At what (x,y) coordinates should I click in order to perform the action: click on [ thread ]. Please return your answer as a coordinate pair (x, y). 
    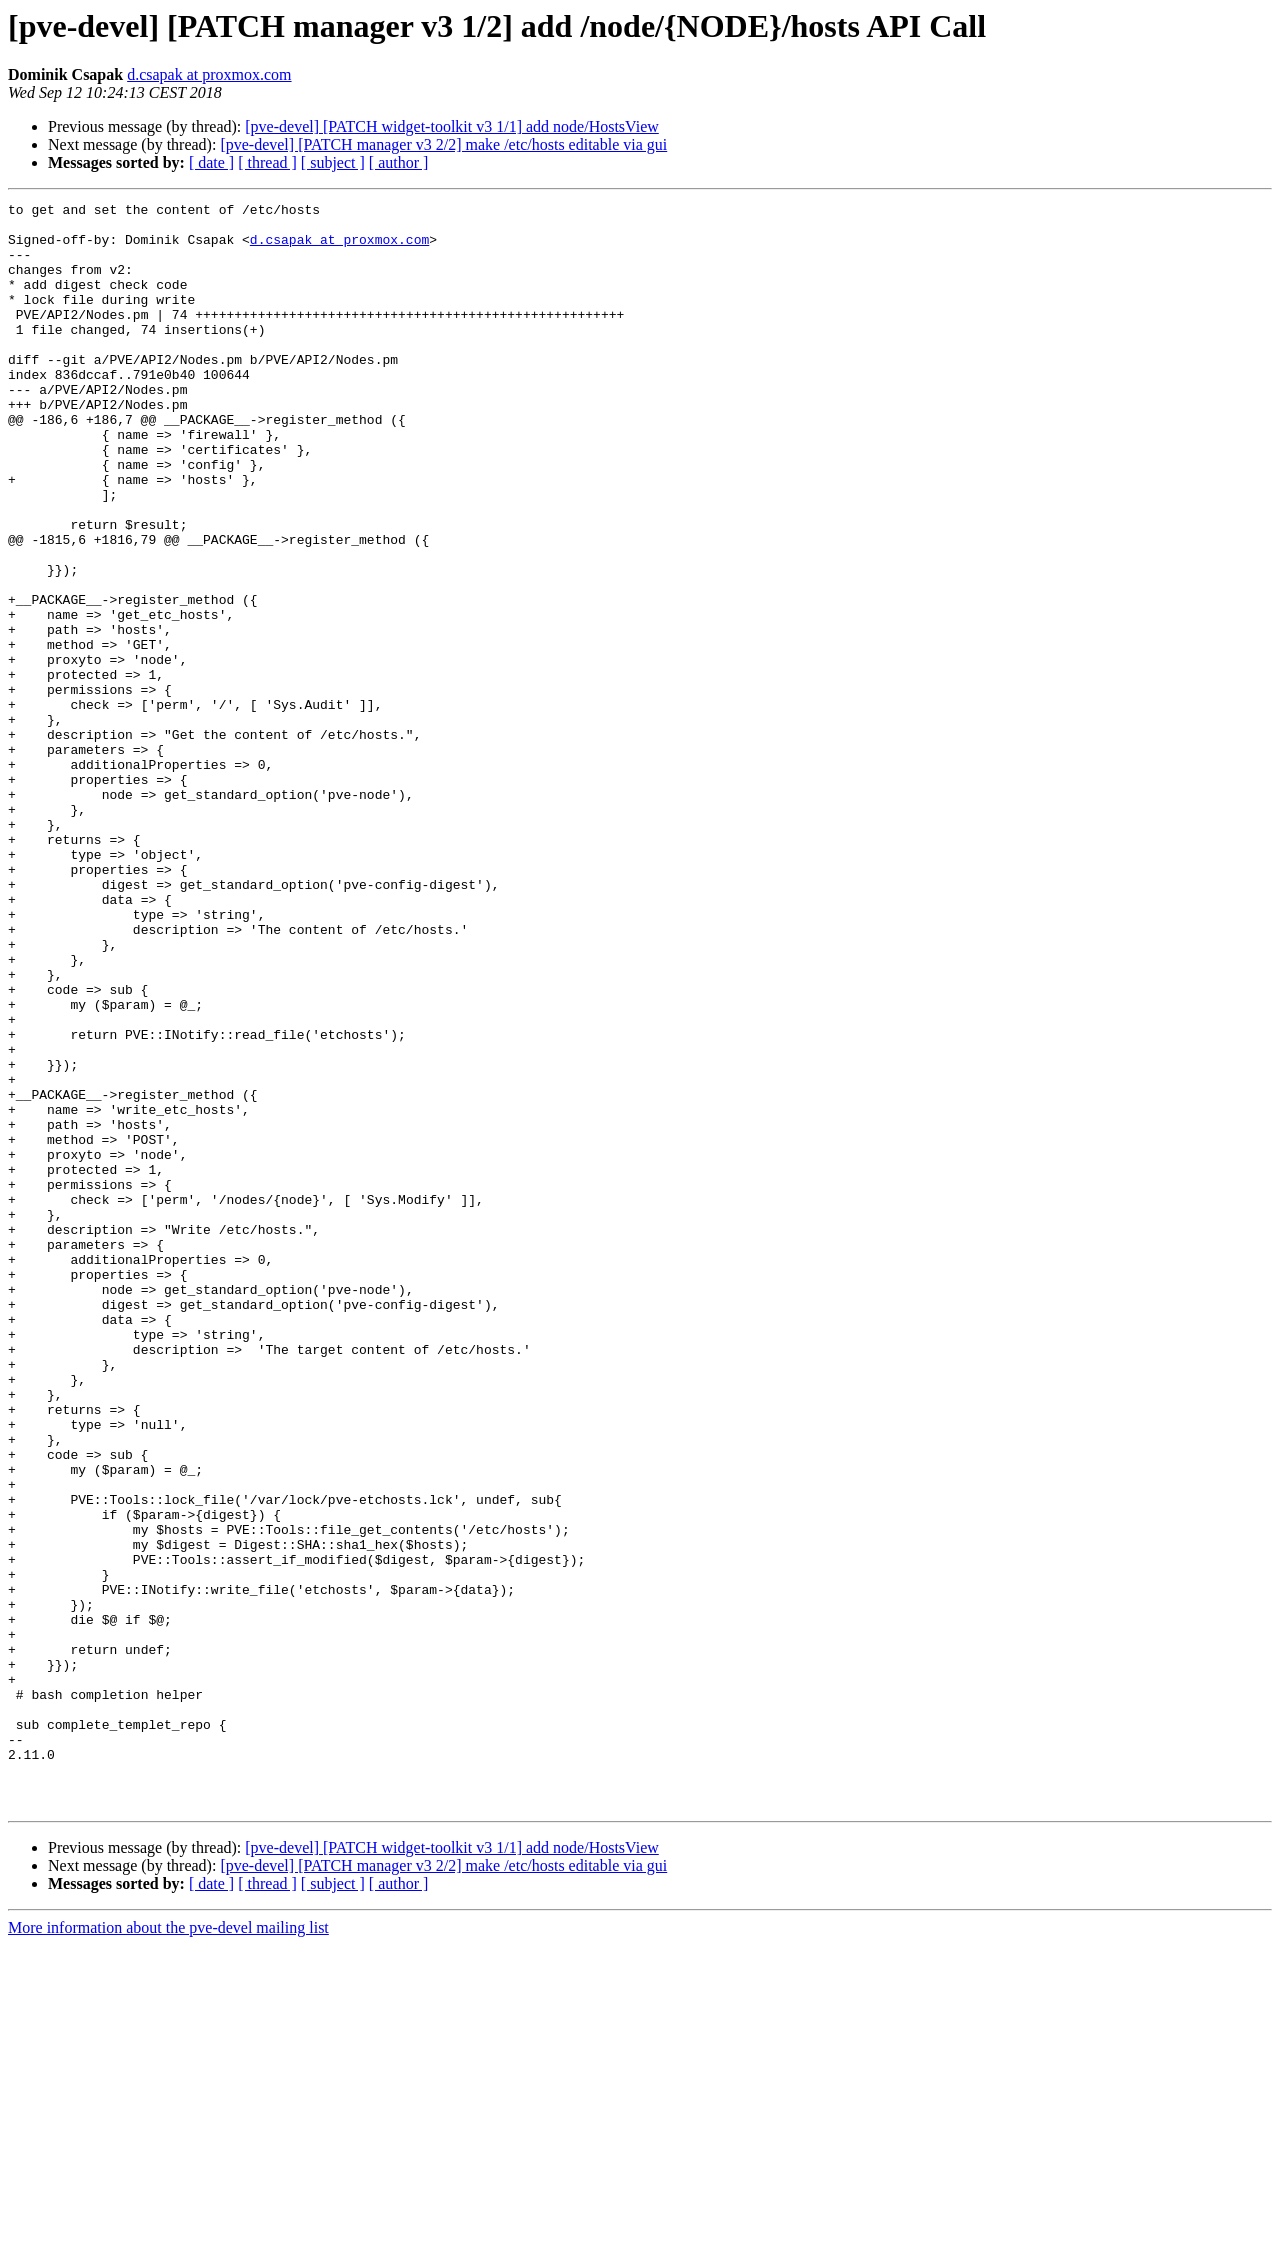
    Looking at the image, I should click on (267, 162).